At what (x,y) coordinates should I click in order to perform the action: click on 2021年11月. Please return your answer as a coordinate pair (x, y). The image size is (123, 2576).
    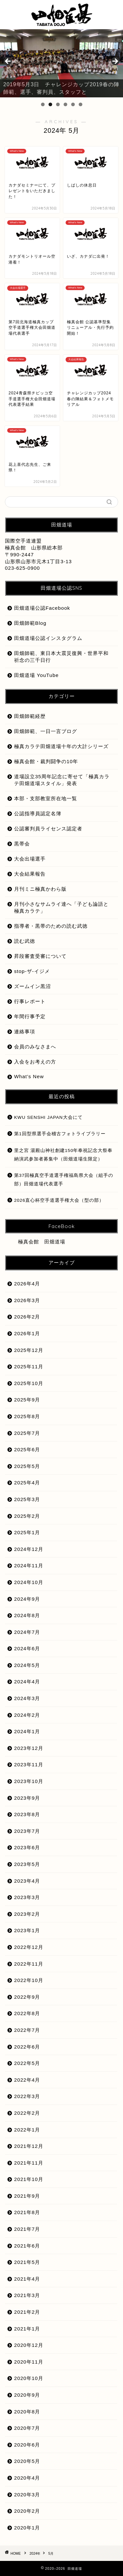
    Looking at the image, I should click on (28, 2163).